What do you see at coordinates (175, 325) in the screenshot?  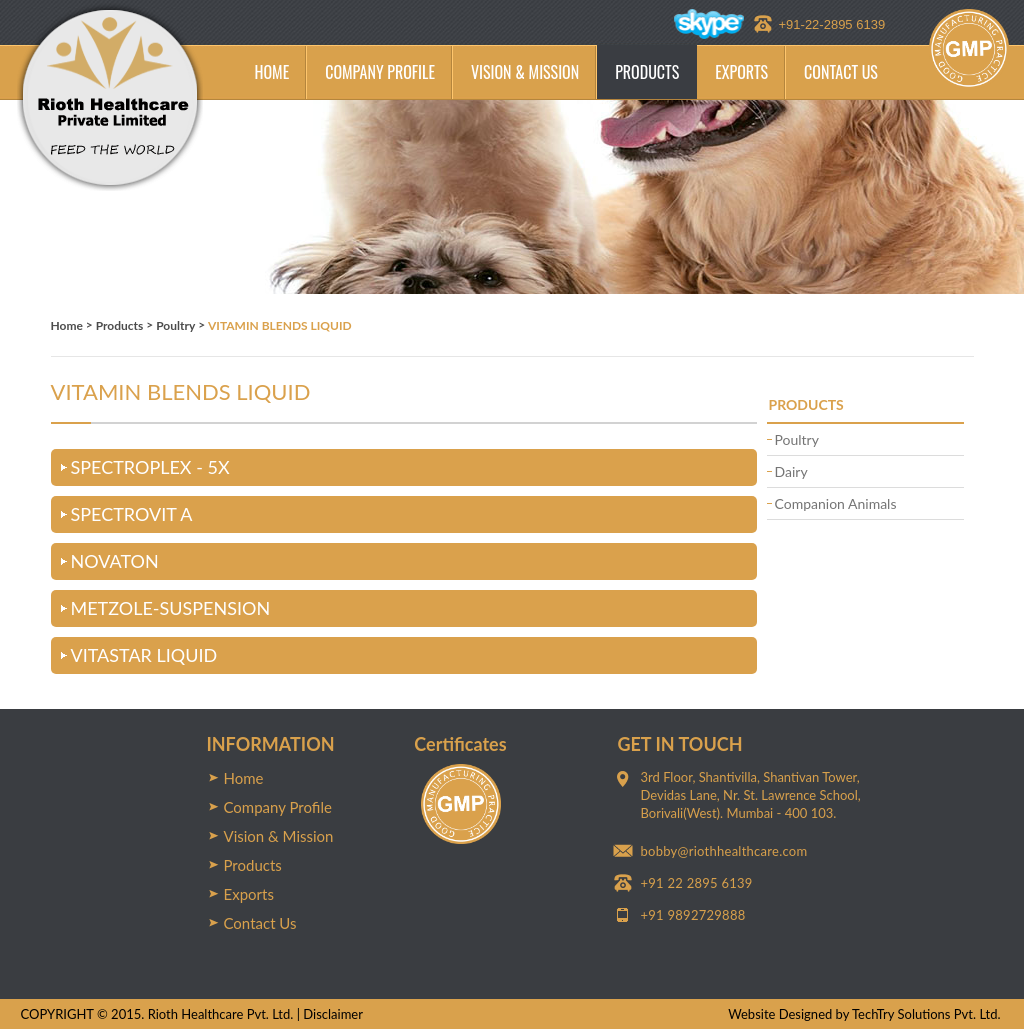 I see `Poultry` at bounding box center [175, 325].